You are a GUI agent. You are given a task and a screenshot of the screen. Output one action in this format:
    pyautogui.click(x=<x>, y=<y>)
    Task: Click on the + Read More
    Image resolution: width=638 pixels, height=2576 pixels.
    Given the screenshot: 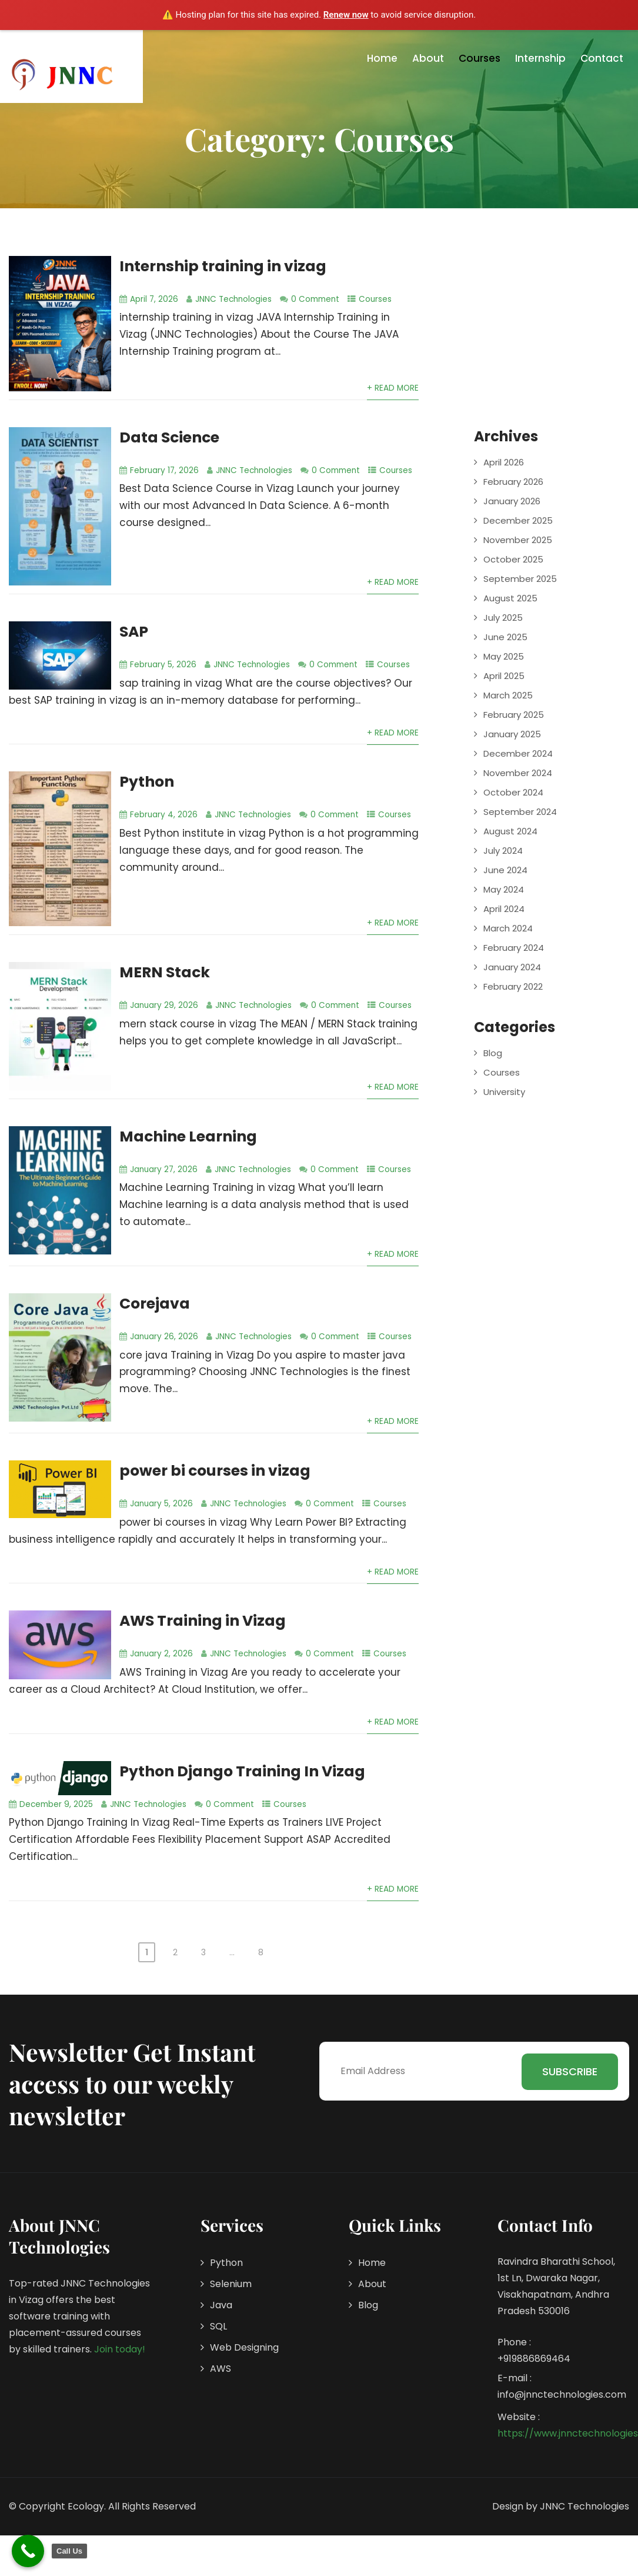 What is the action you would take?
    pyautogui.click(x=393, y=388)
    